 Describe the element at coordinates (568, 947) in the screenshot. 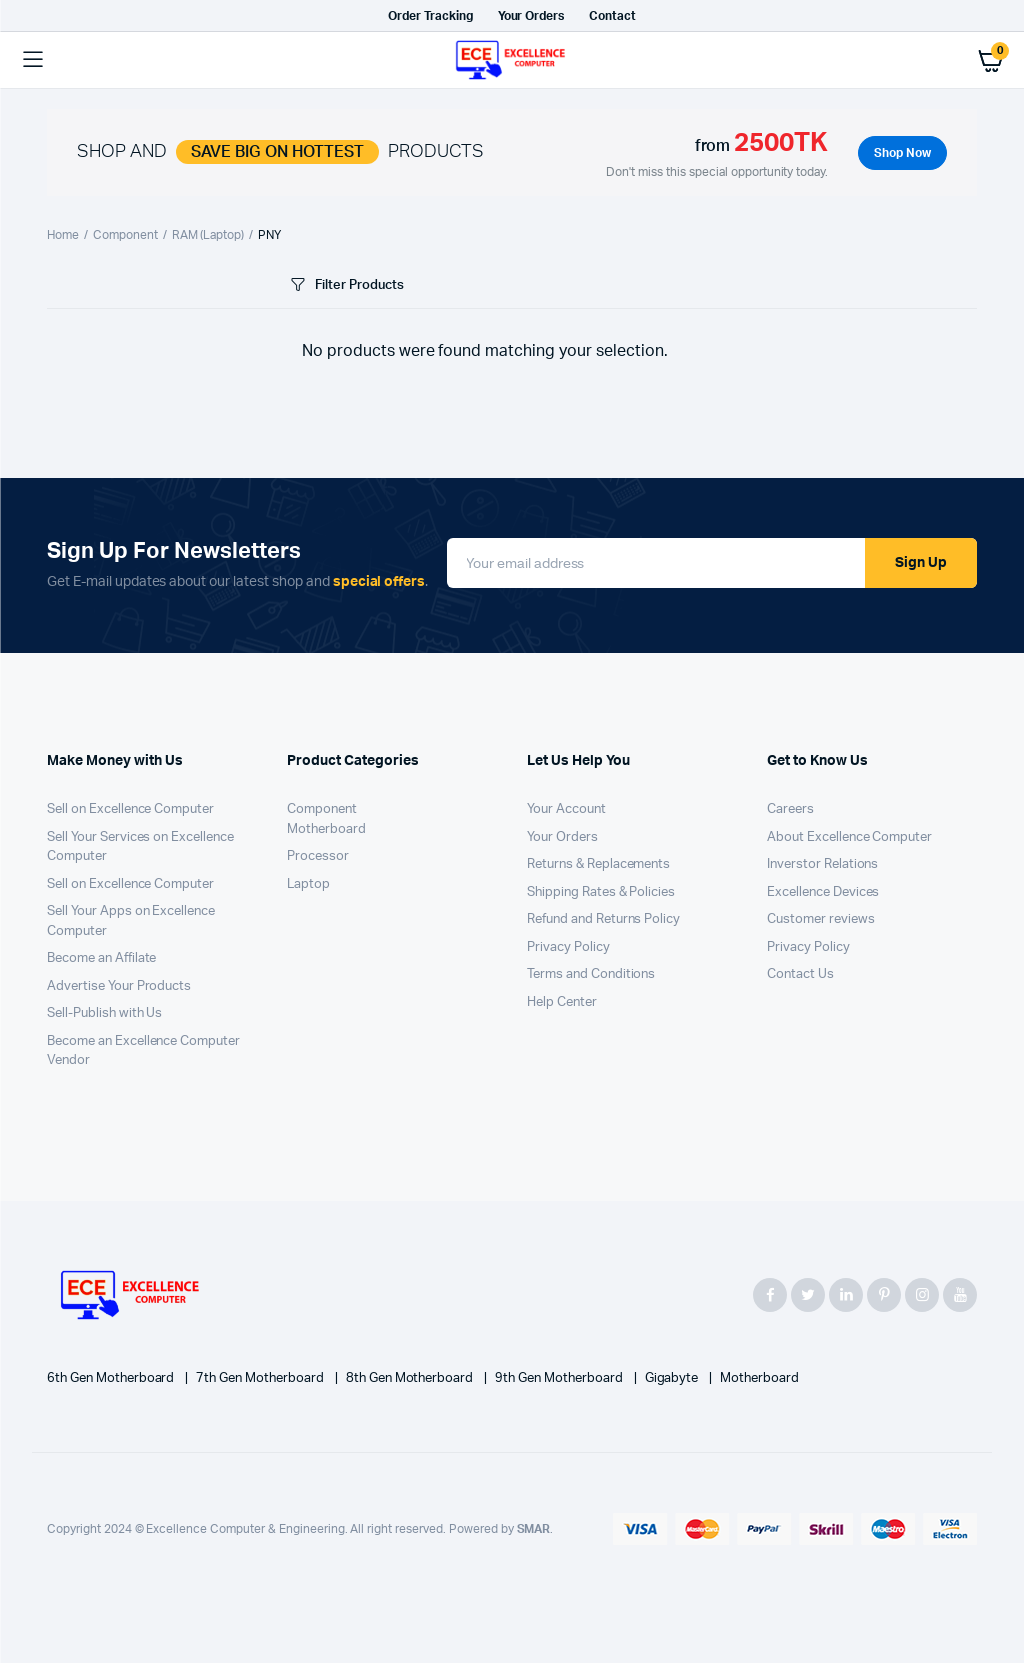

I see `Privacy Policy` at that location.